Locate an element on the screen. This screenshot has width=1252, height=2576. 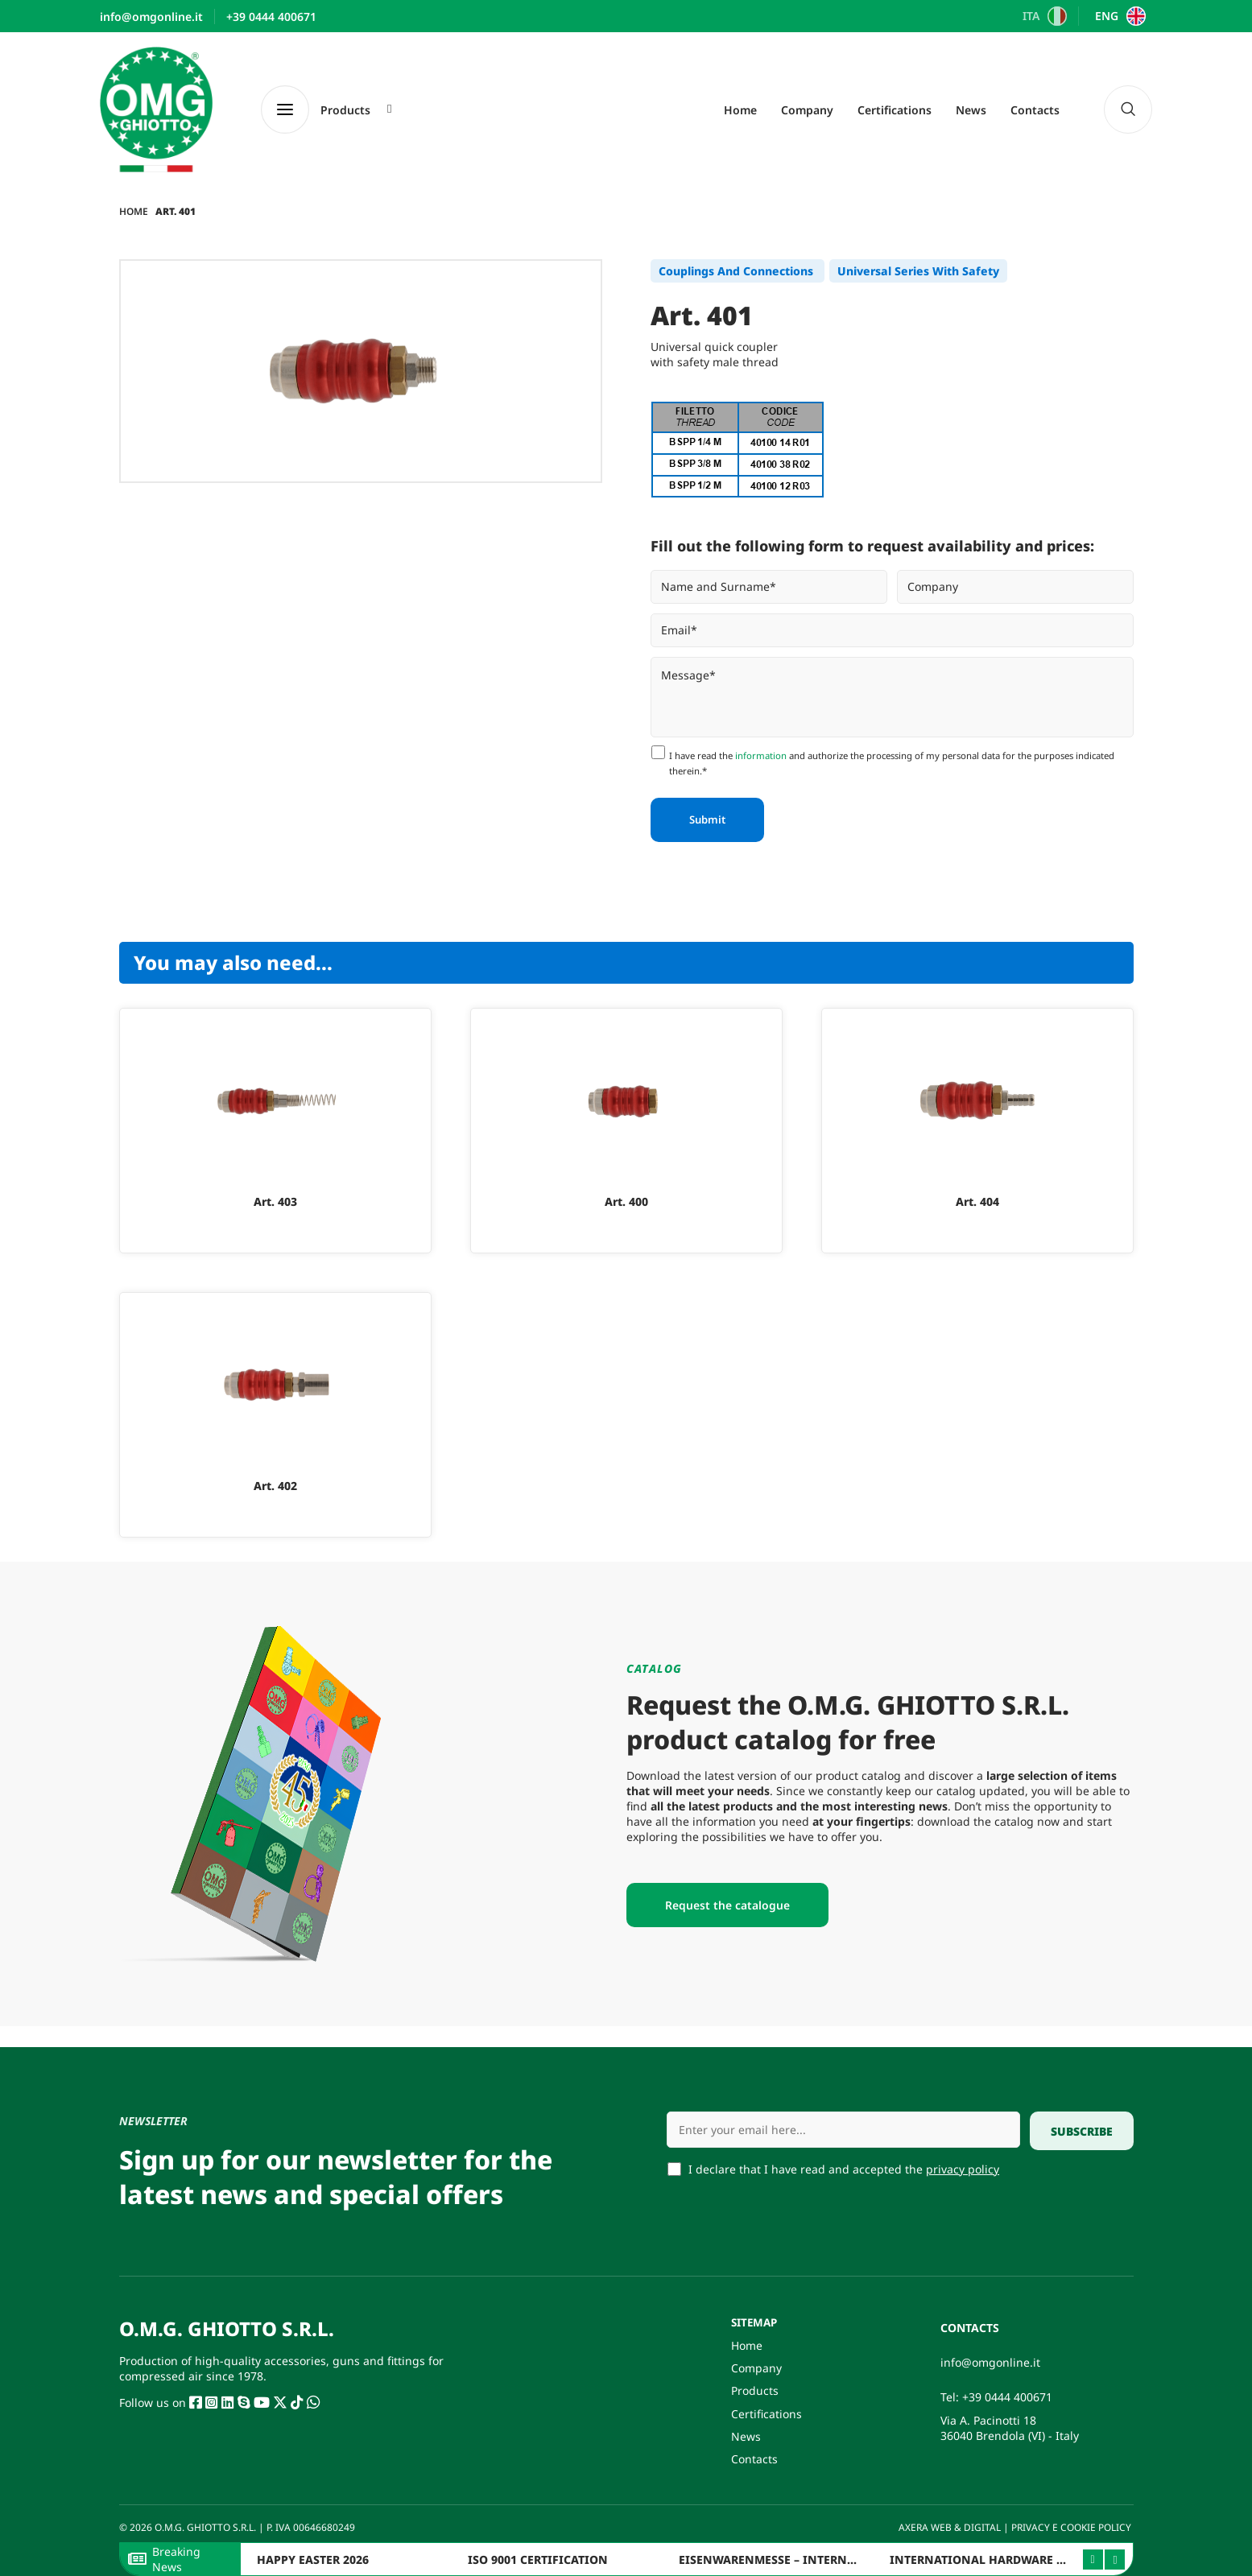
[Switch to ITA] is located at coordinates (1043, 16).